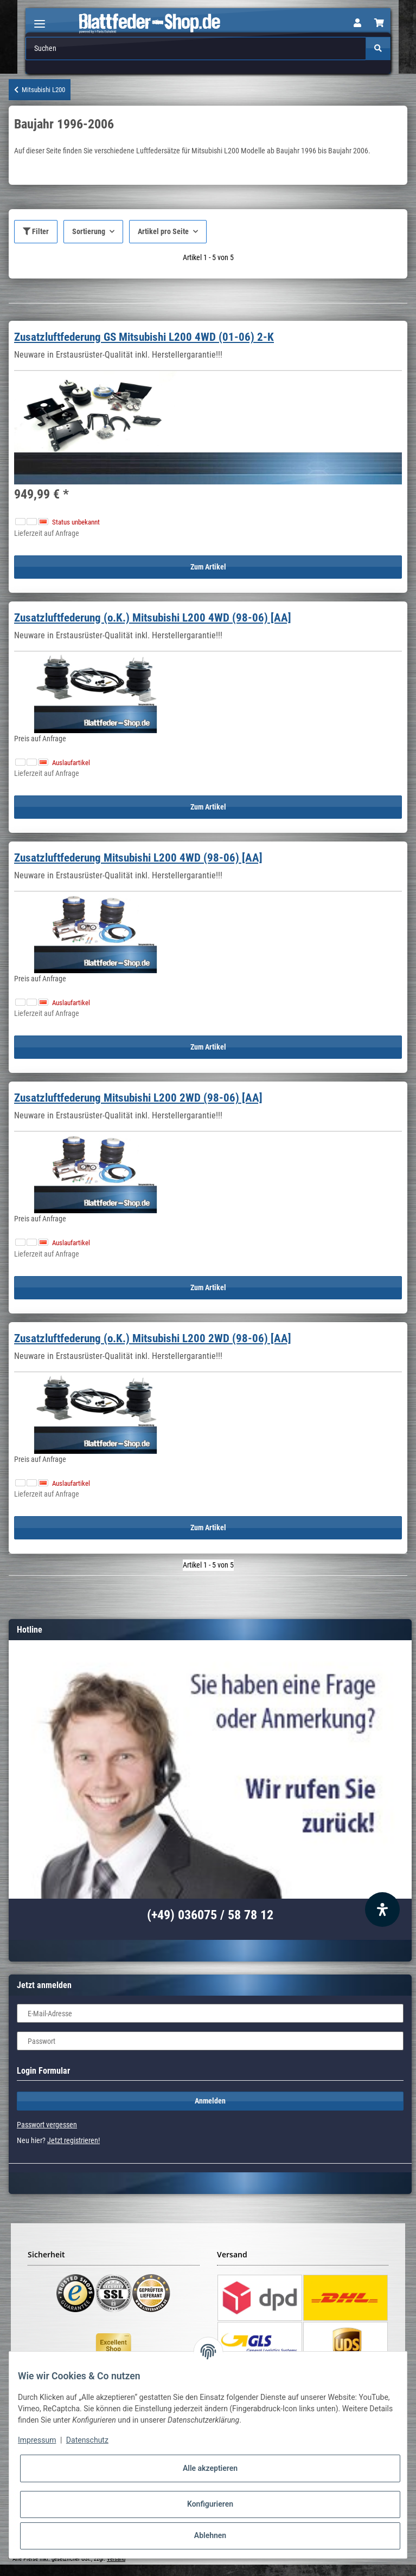 The width and height of the screenshot is (416, 2576). What do you see at coordinates (73, 2140) in the screenshot?
I see `Jetzt registrieren!` at bounding box center [73, 2140].